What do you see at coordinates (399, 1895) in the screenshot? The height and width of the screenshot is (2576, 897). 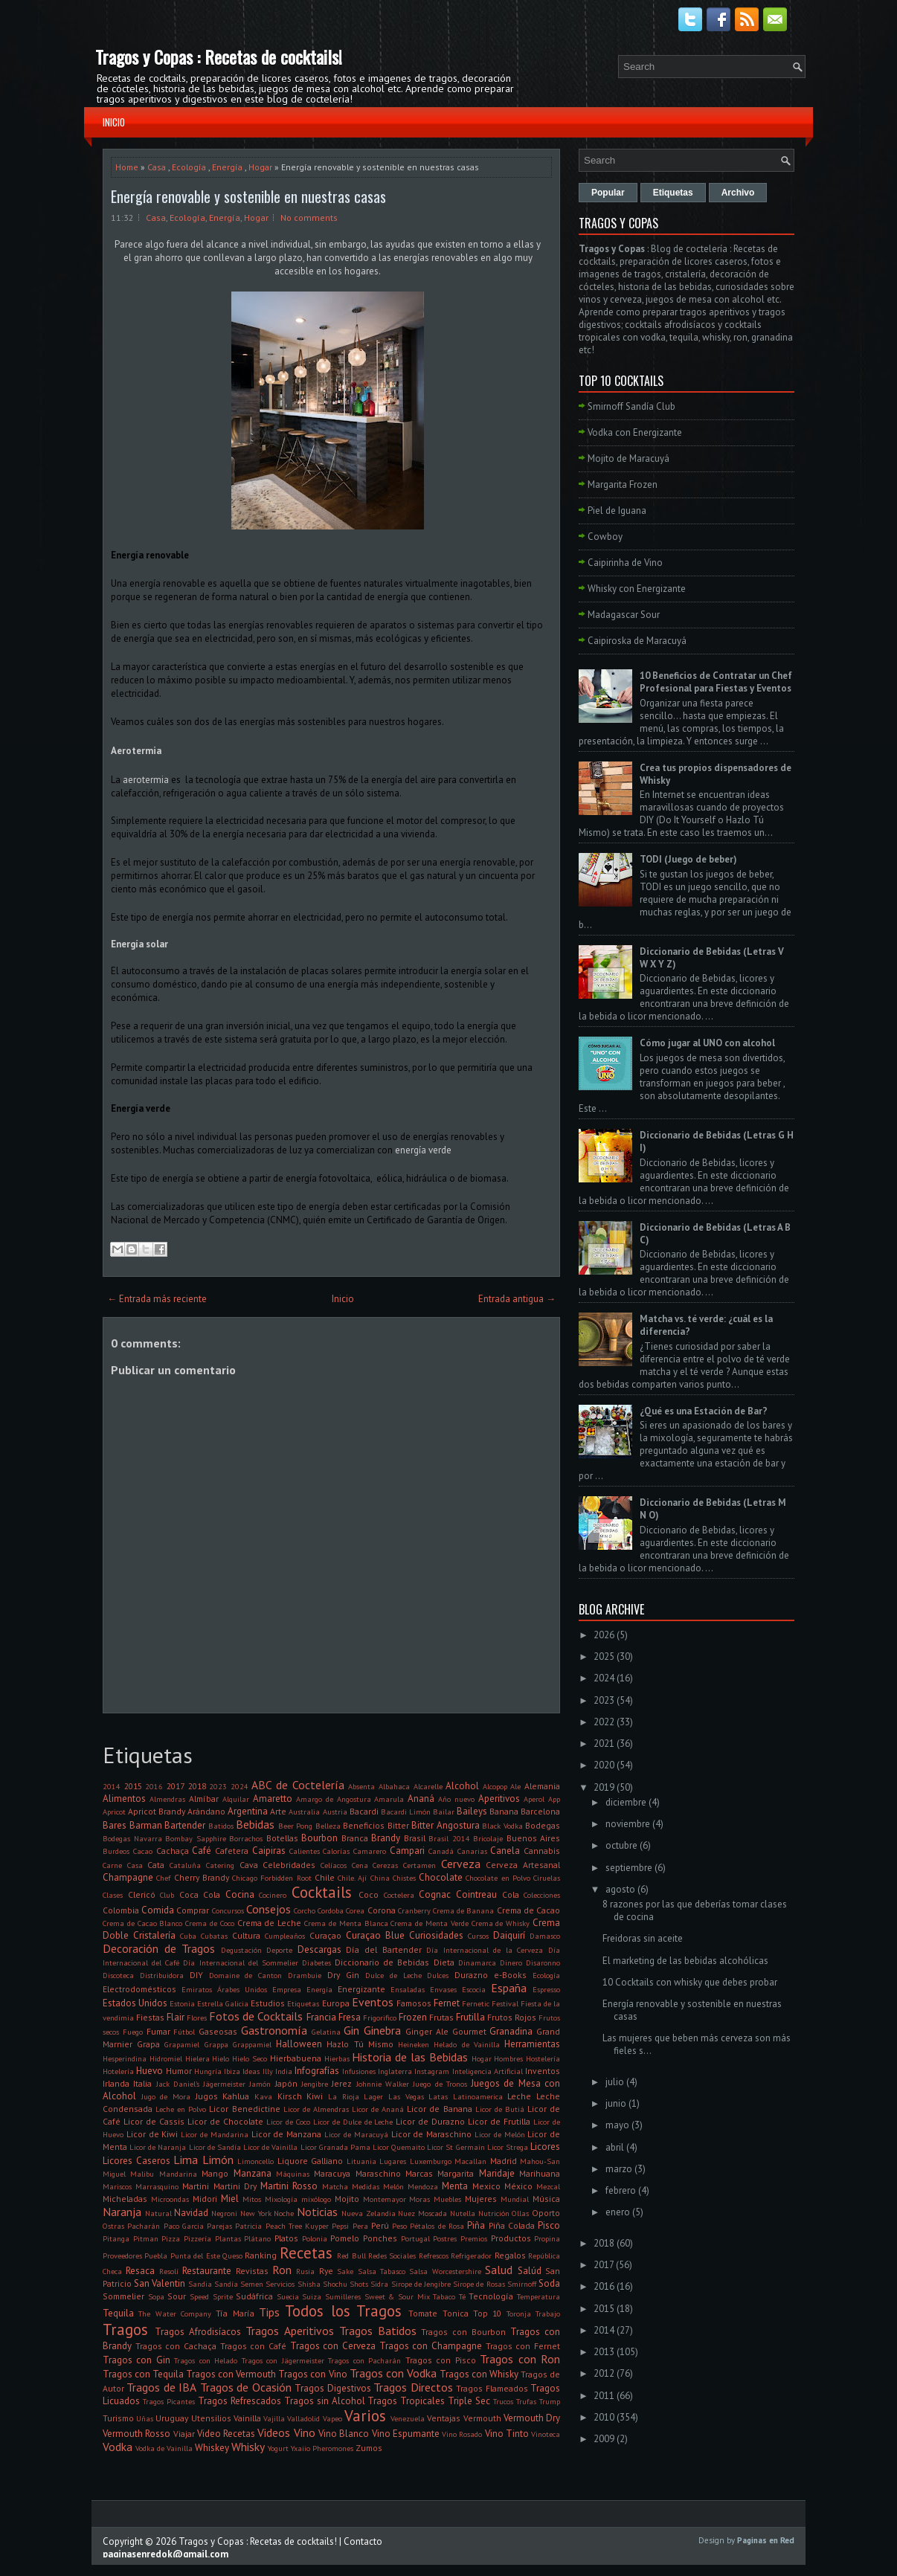 I see `Coctelera` at bounding box center [399, 1895].